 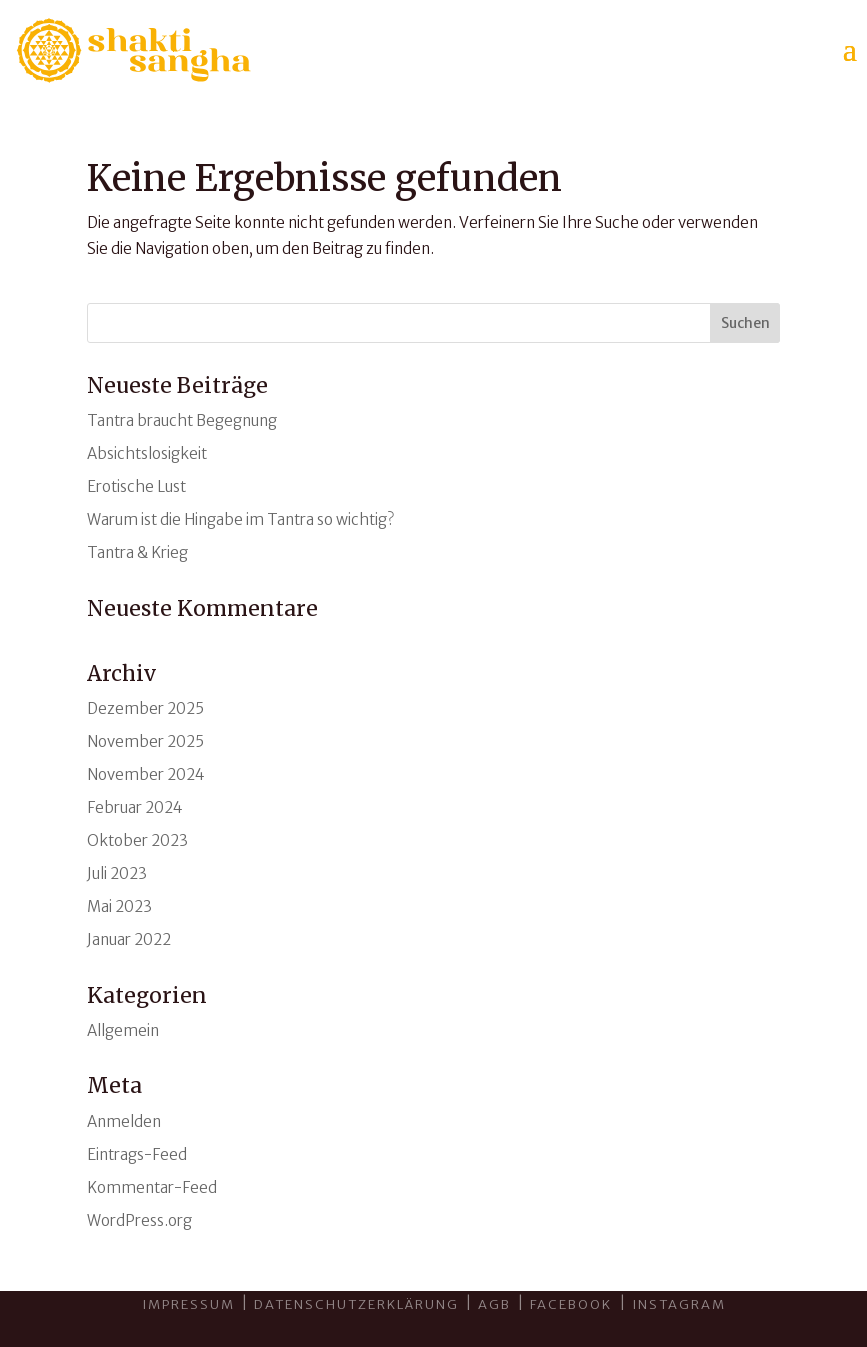 What do you see at coordinates (137, 1154) in the screenshot?
I see `Eintrags-Feed` at bounding box center [137, 1154].